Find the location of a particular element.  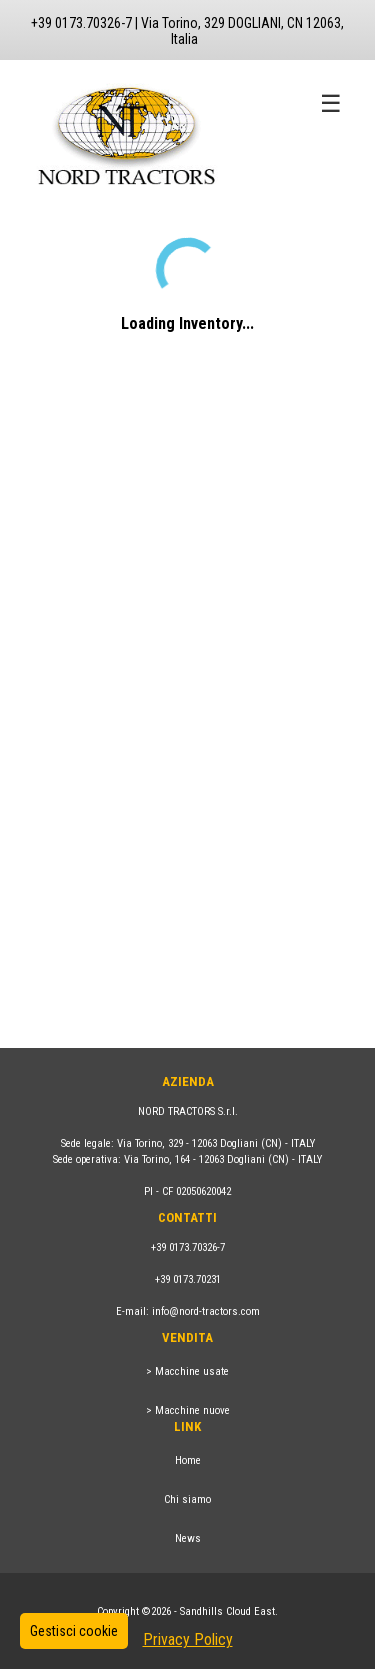

+39 0173.70231 is located at coordinates (188, 1279).